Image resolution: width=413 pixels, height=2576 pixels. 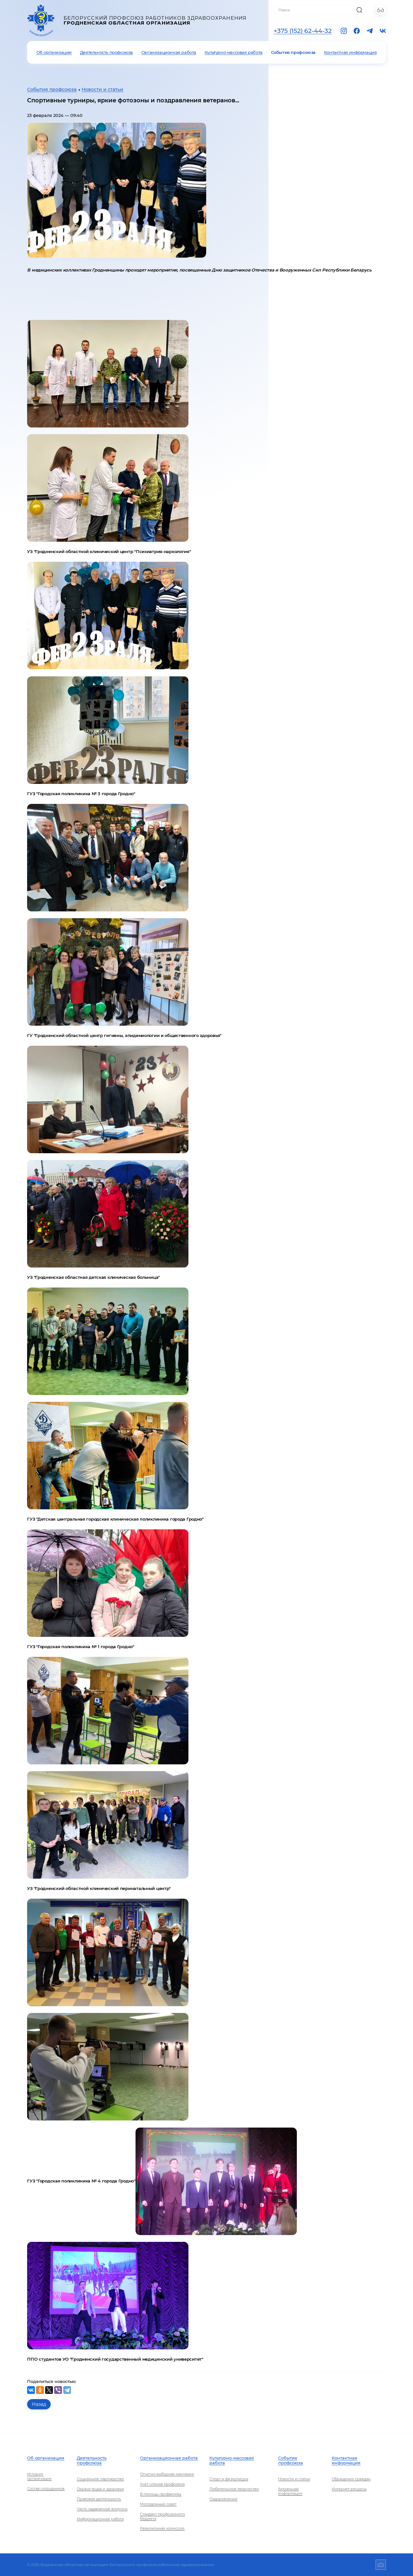 What do you see at coordinates (39, 2476) in the screenshot?
I see `История организации` at bounding box center [39, 2476].